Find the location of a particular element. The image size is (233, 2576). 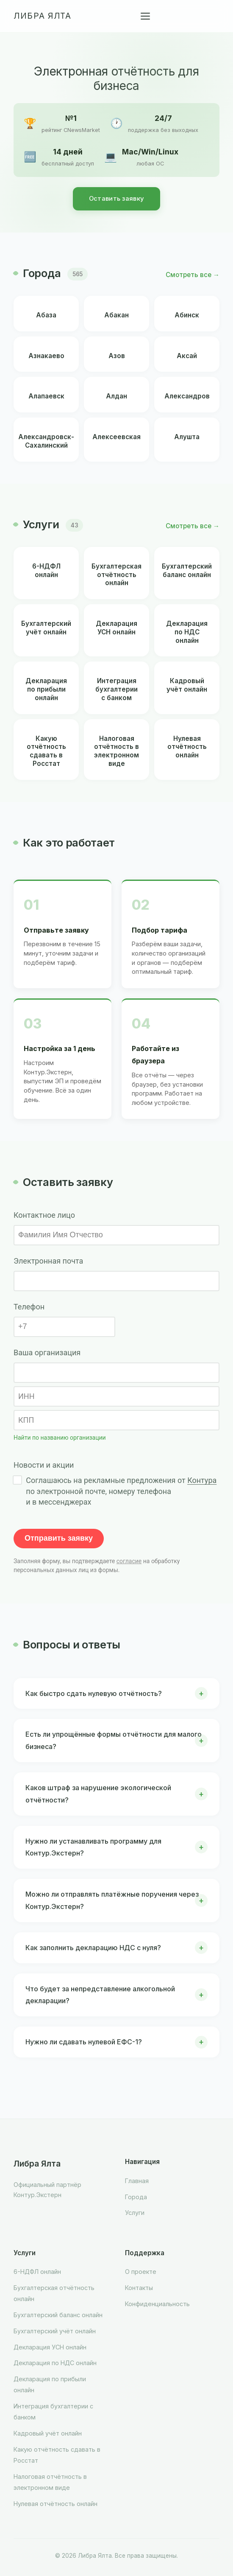

Нулевая отчётность онлайн is located at coordinates (55, 2503).